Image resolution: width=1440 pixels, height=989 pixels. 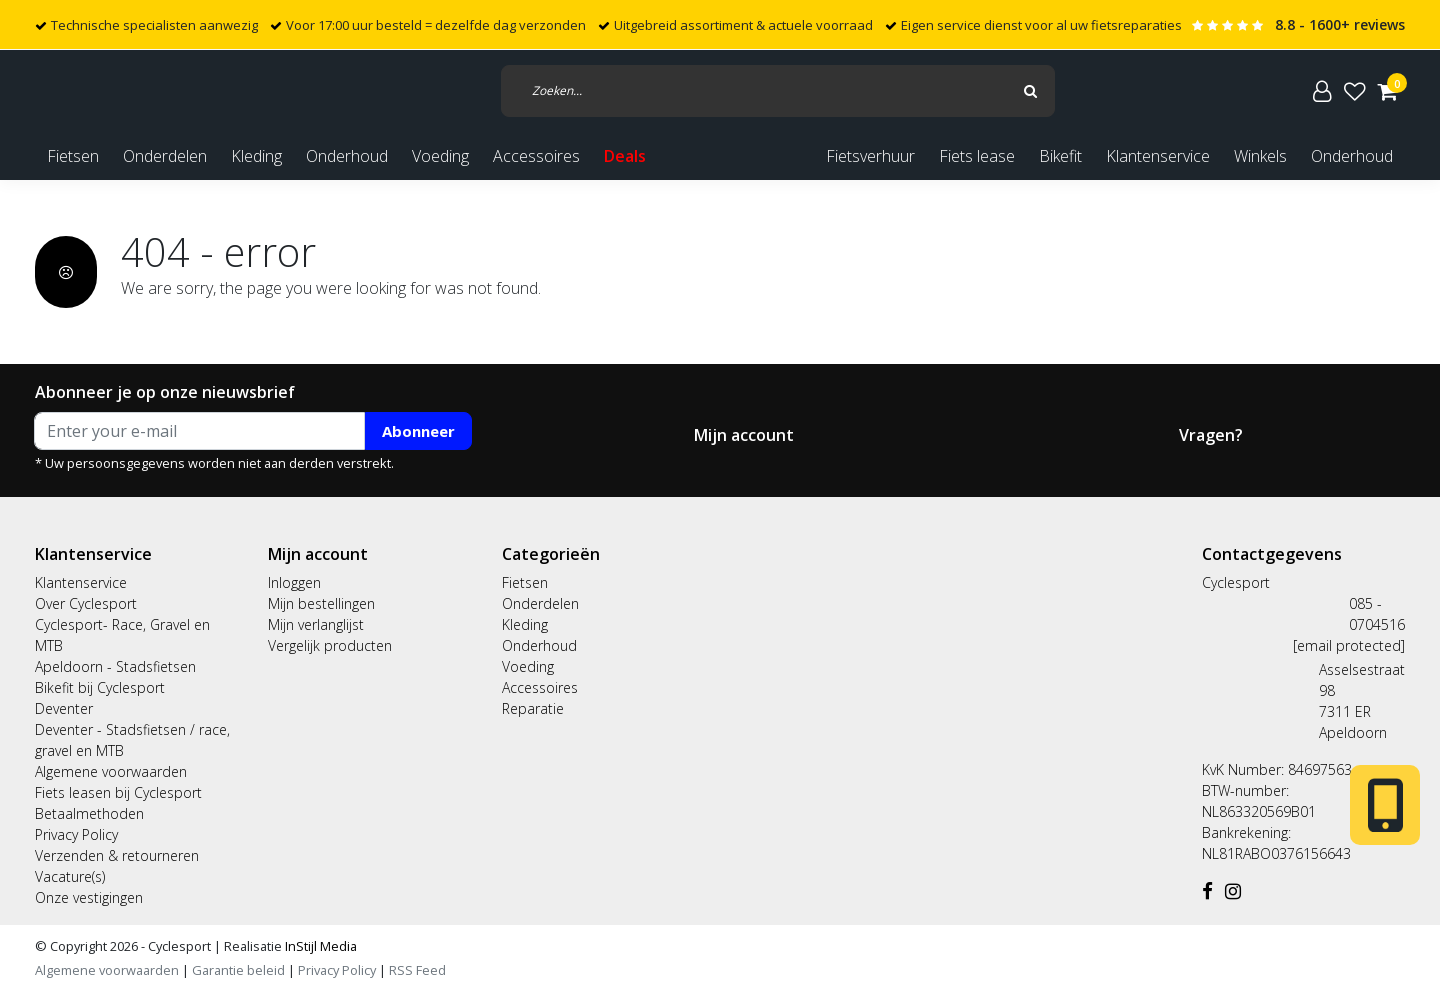 What do you see at coordinates (111, 771) in the screenshot?
I see `Algemene voorwaarden` at bounding box center [111, 771].